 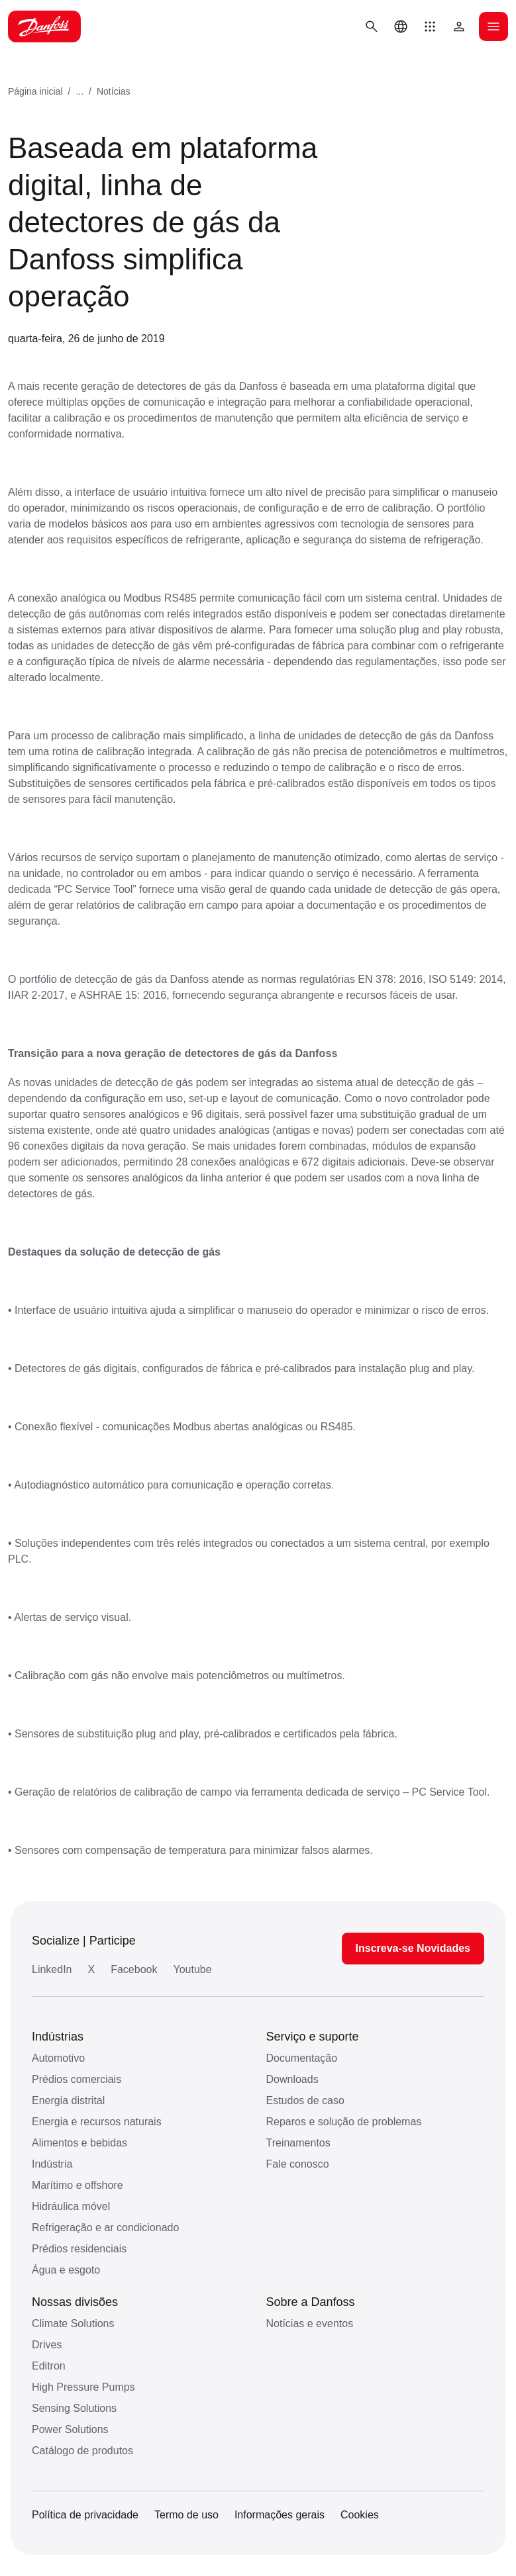 What do you see at coordinates (49, 2365) in the screenshot?
I see `Editron` at bounding box center [49, 2365].